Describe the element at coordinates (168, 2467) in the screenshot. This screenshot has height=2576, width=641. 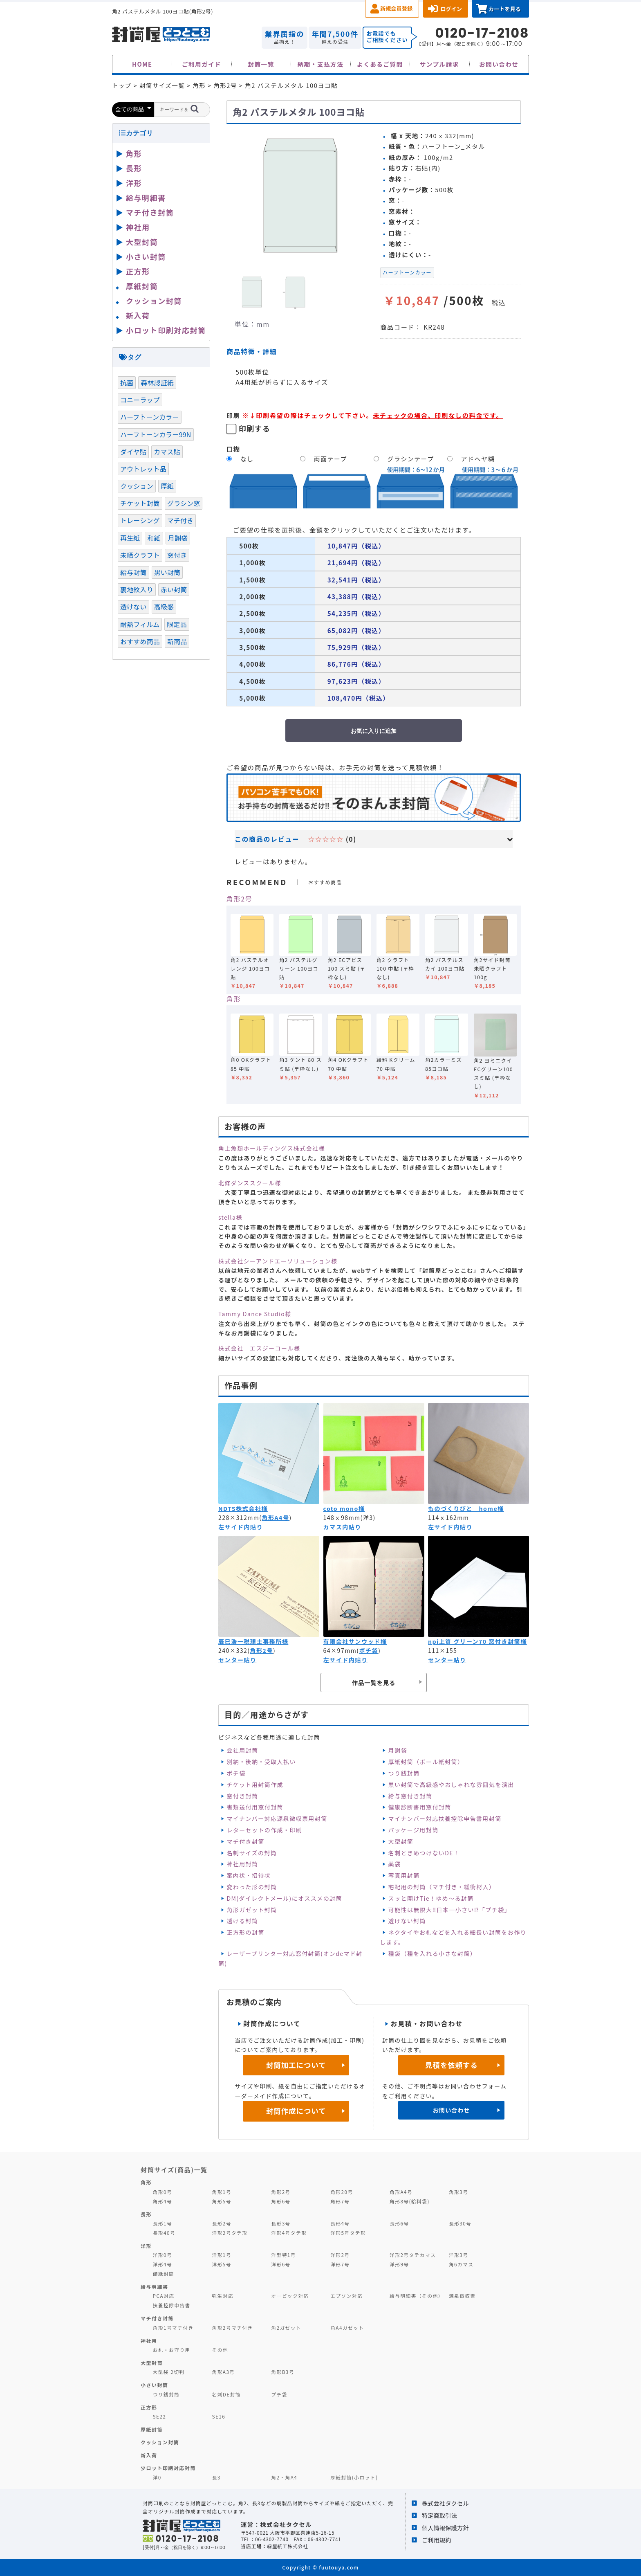
I see `少ロット印刷対応封筒` at that location.